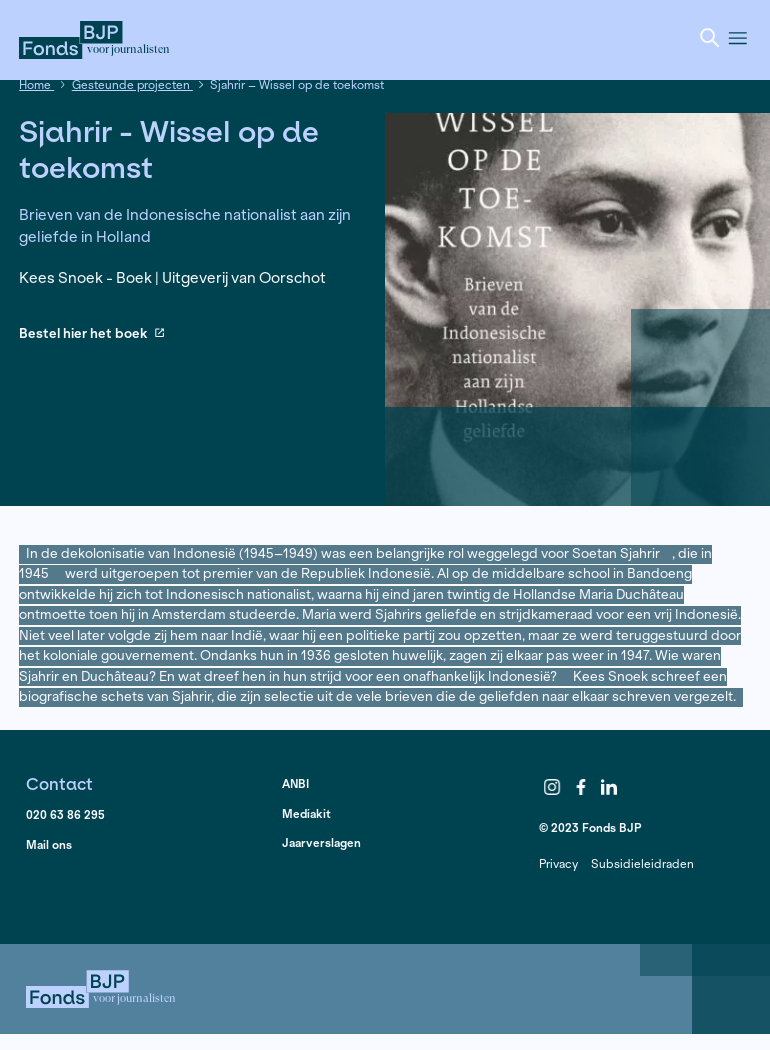 The width and height of the screenshot is (770, 1050). Describe the element at coordinates (558, 863) in the screenshot. I see `Privacy` at that location.